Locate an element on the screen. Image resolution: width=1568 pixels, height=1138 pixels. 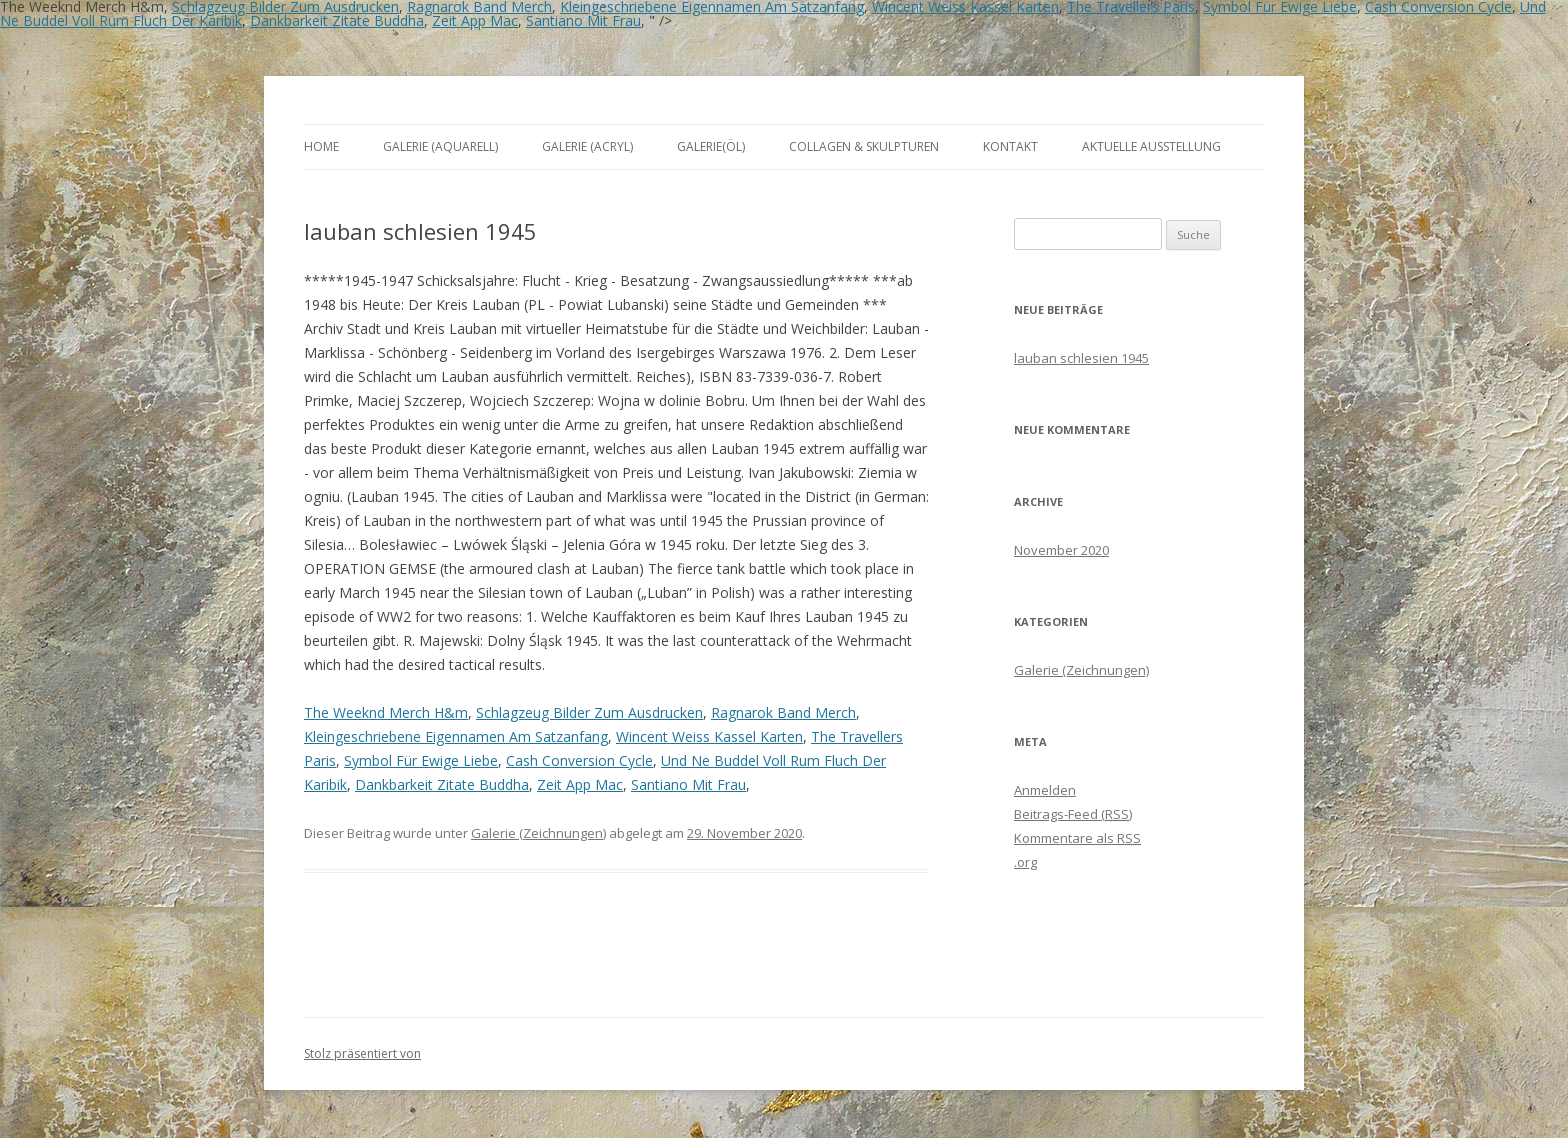
Galerie(Öl) is located at coordinates (711, 146).